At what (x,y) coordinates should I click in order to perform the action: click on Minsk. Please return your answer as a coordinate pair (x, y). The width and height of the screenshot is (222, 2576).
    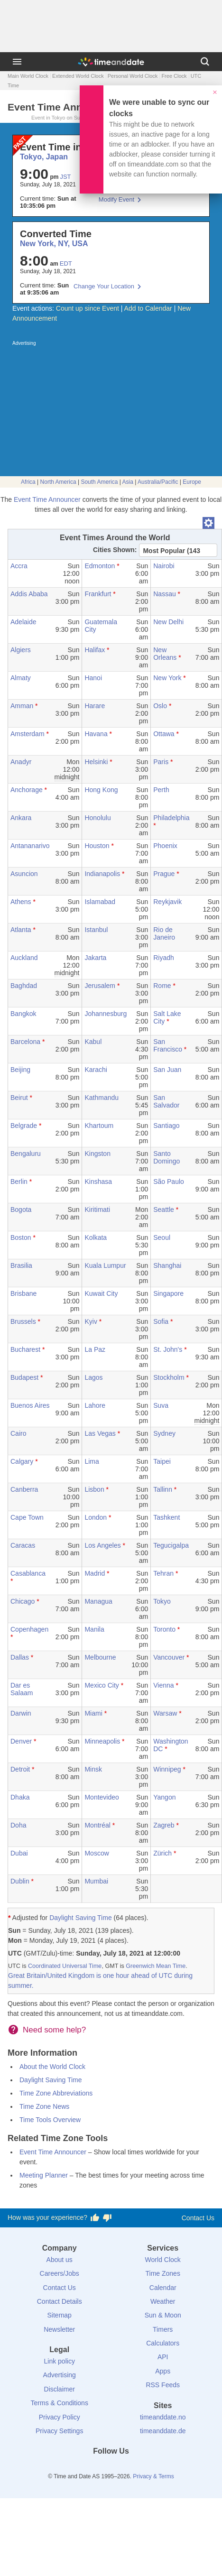
    Looking at the image, I should click on (93, 1769).